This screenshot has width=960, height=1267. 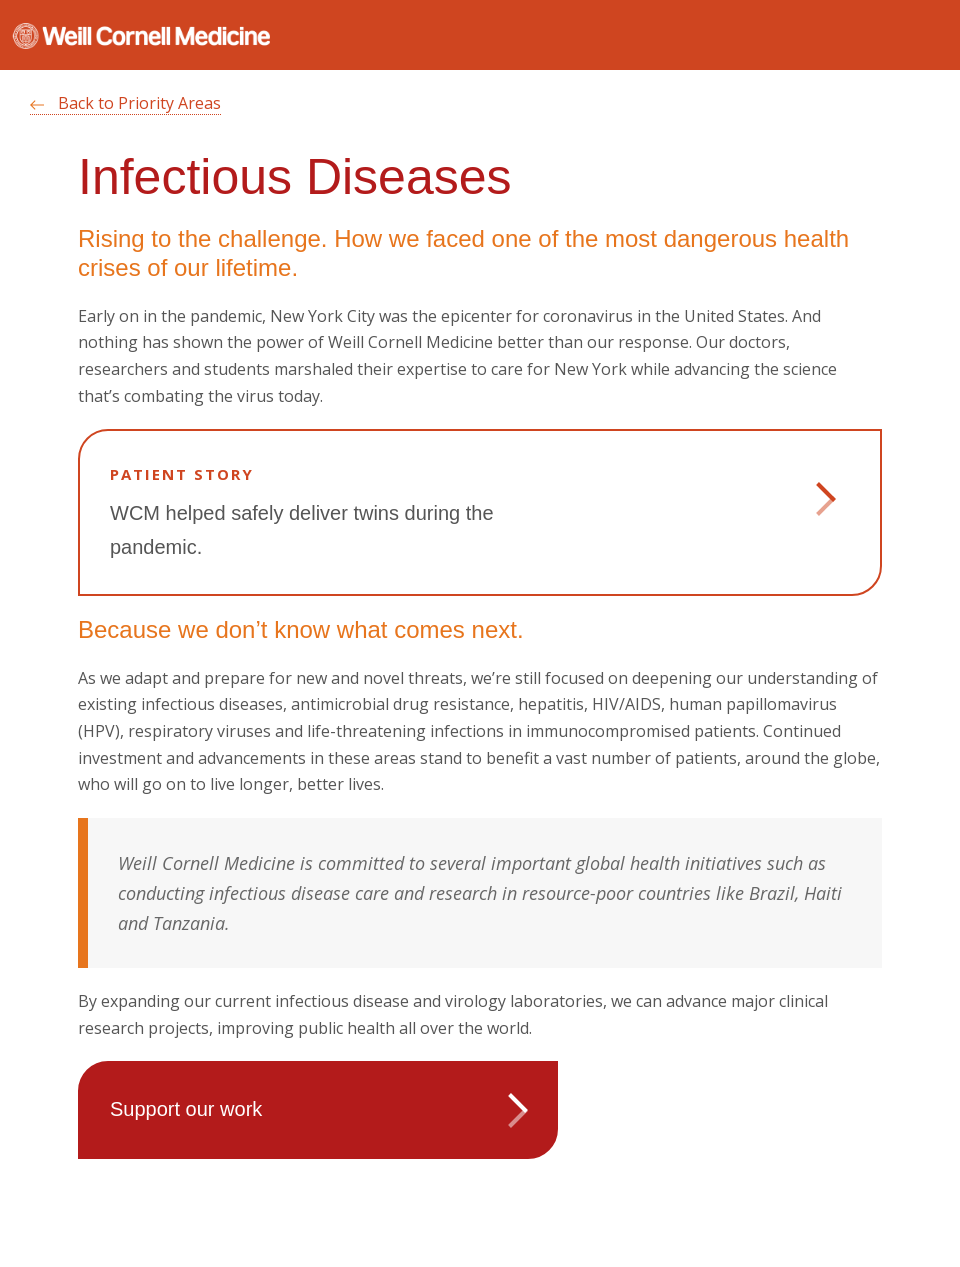 I want to click on Back to Priority Areas, so click(x=125, y=103).